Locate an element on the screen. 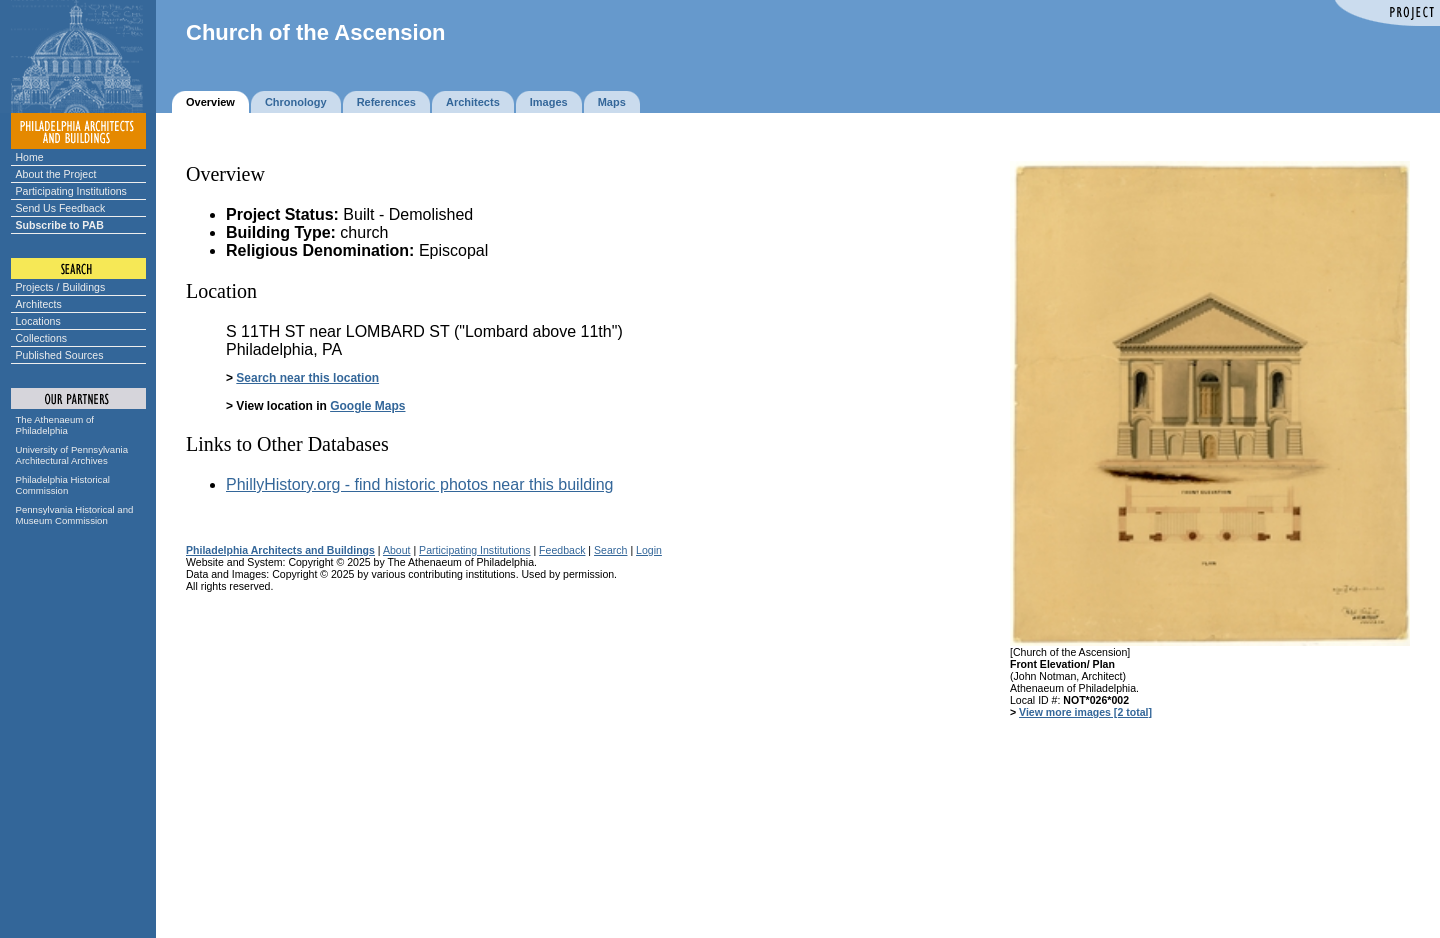 The width and height of the screenshot is (1440, 938). PhillyHistory.org - find historic photos near this building is located at coordinates (419, 484).